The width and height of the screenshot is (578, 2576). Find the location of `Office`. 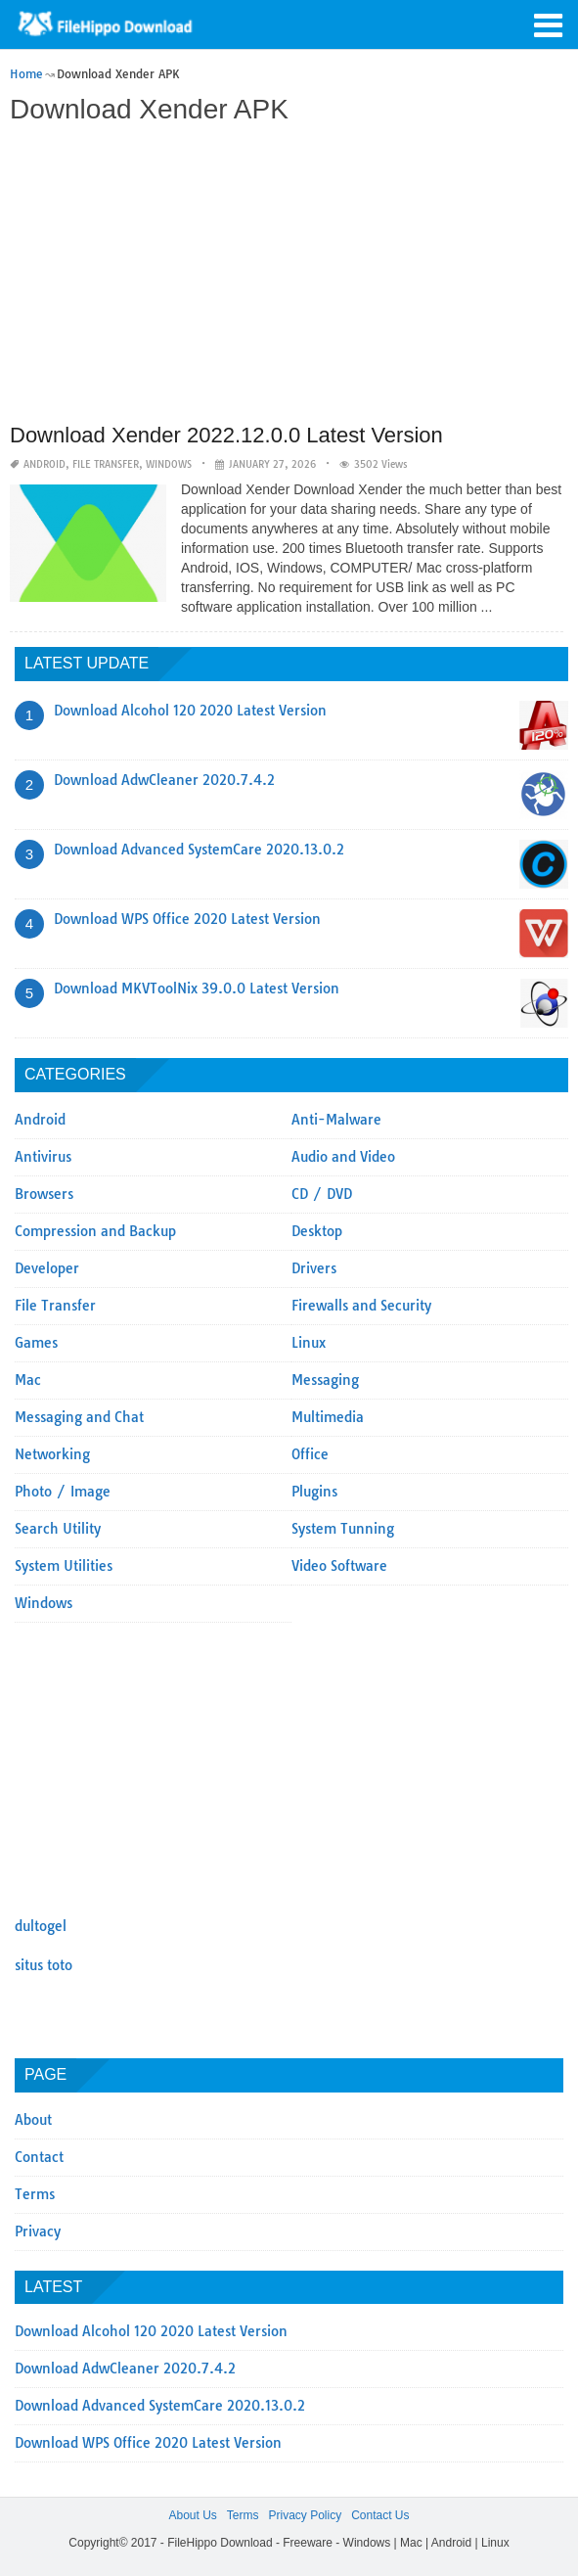

Office is located at coordinates (310, 1454).